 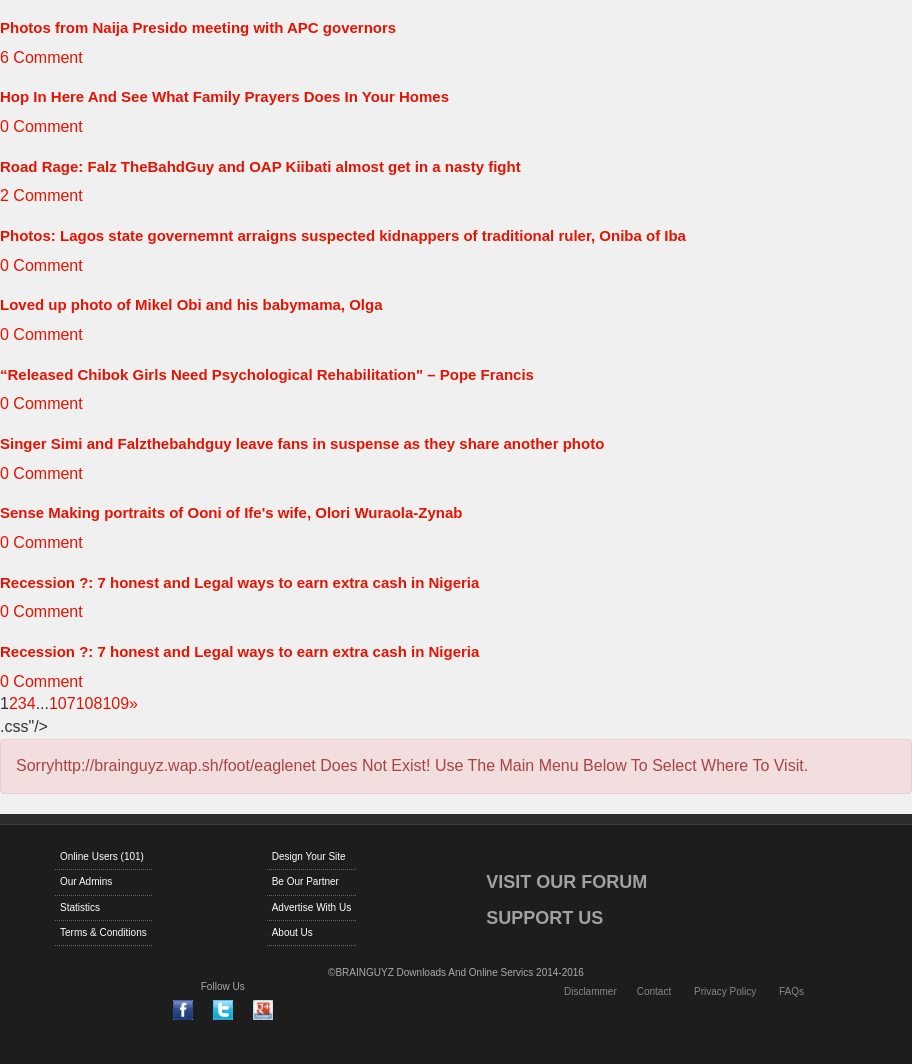 I want to click on Online Users (101), so click(x=102, y=856).